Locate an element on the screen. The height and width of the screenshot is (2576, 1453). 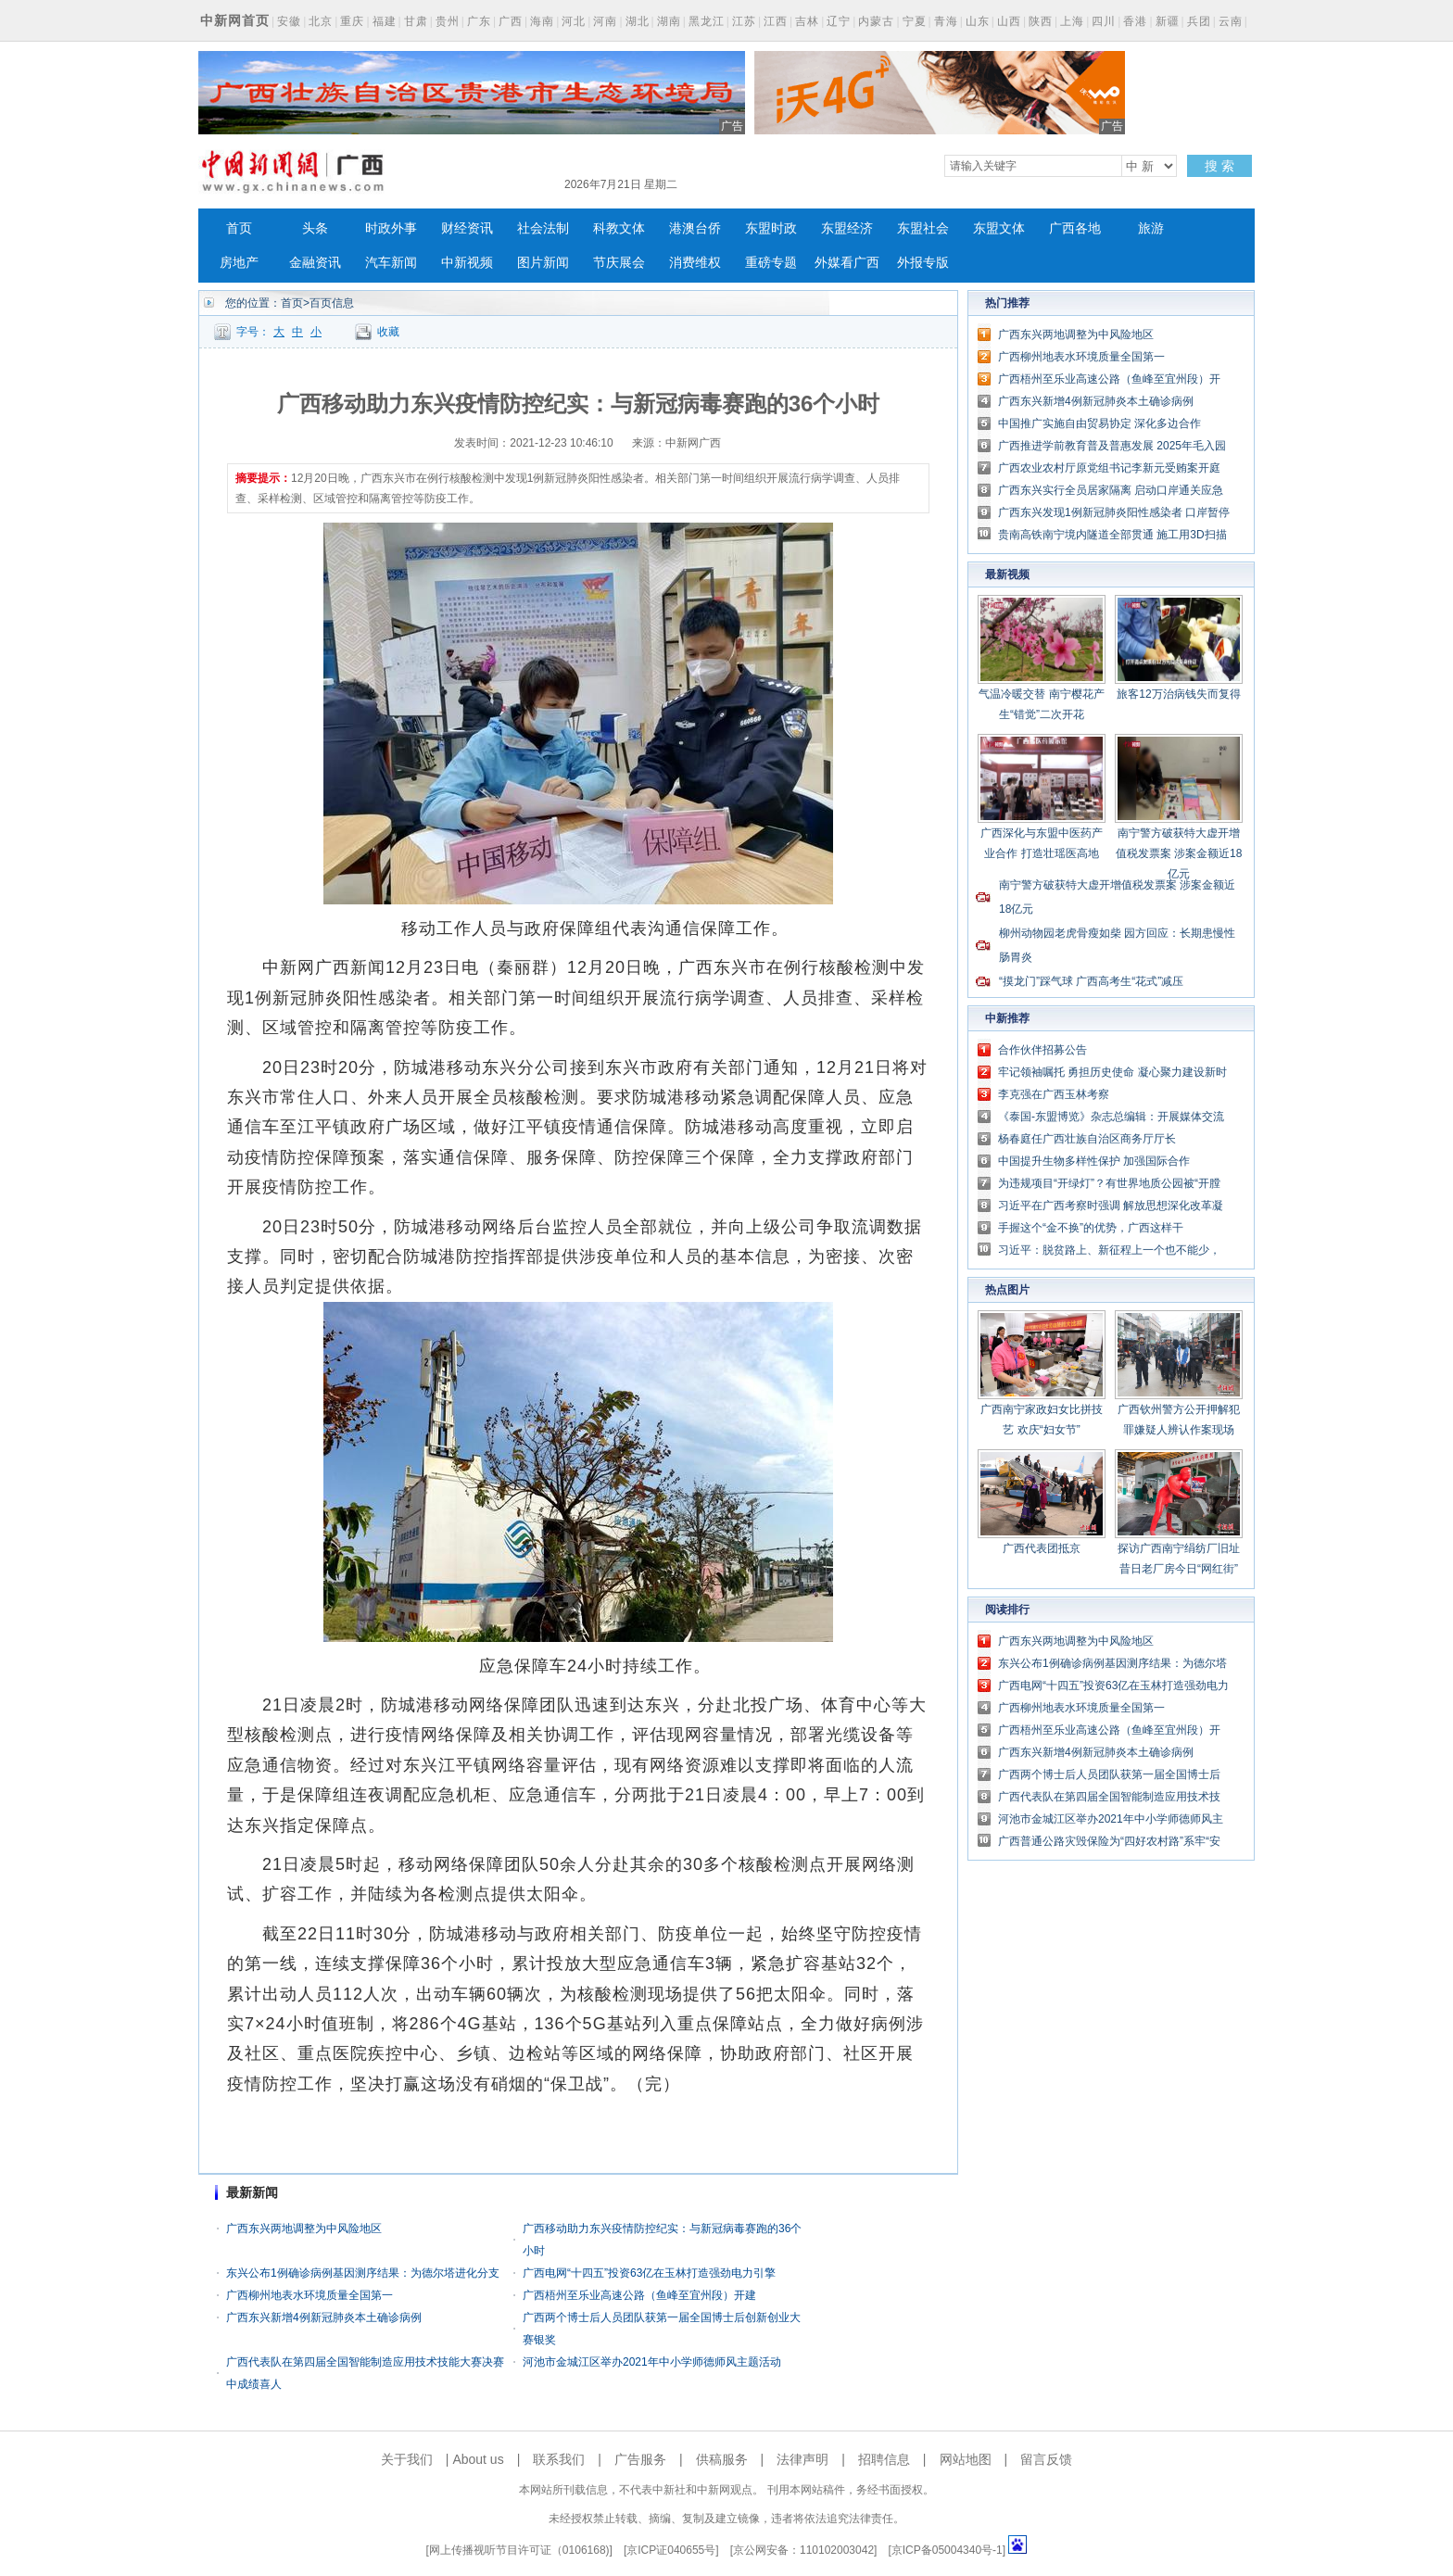
东盟社会 is located at coordinates (923, 228).